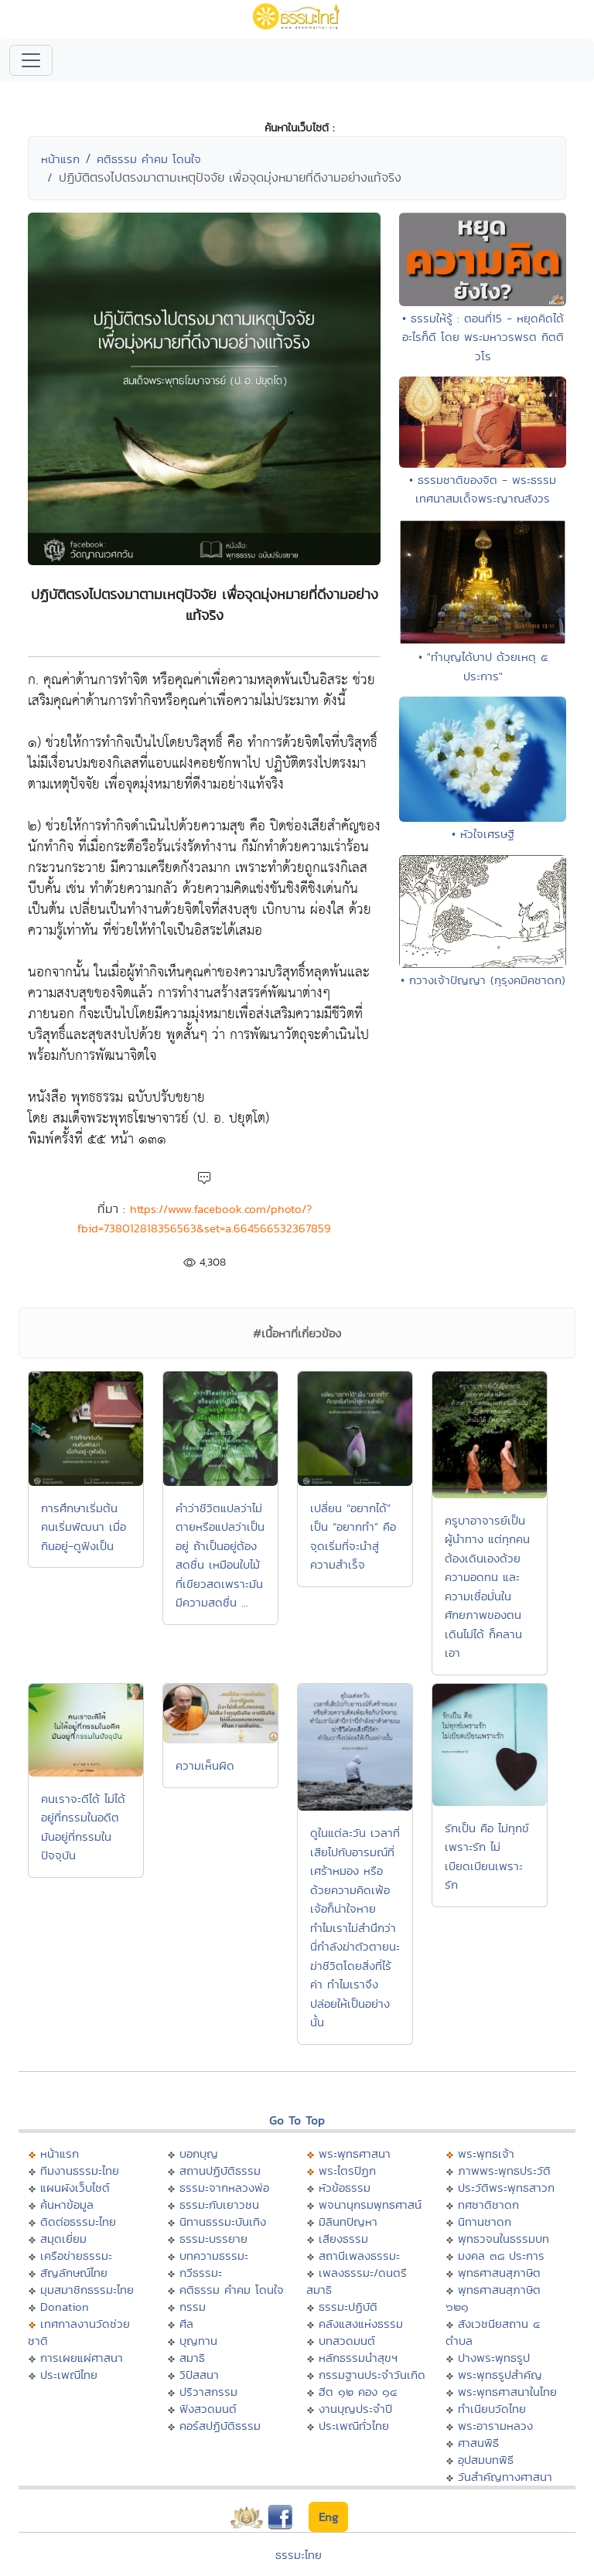  I want to click on สมุดเยี่ยม, so click(63, 2238).